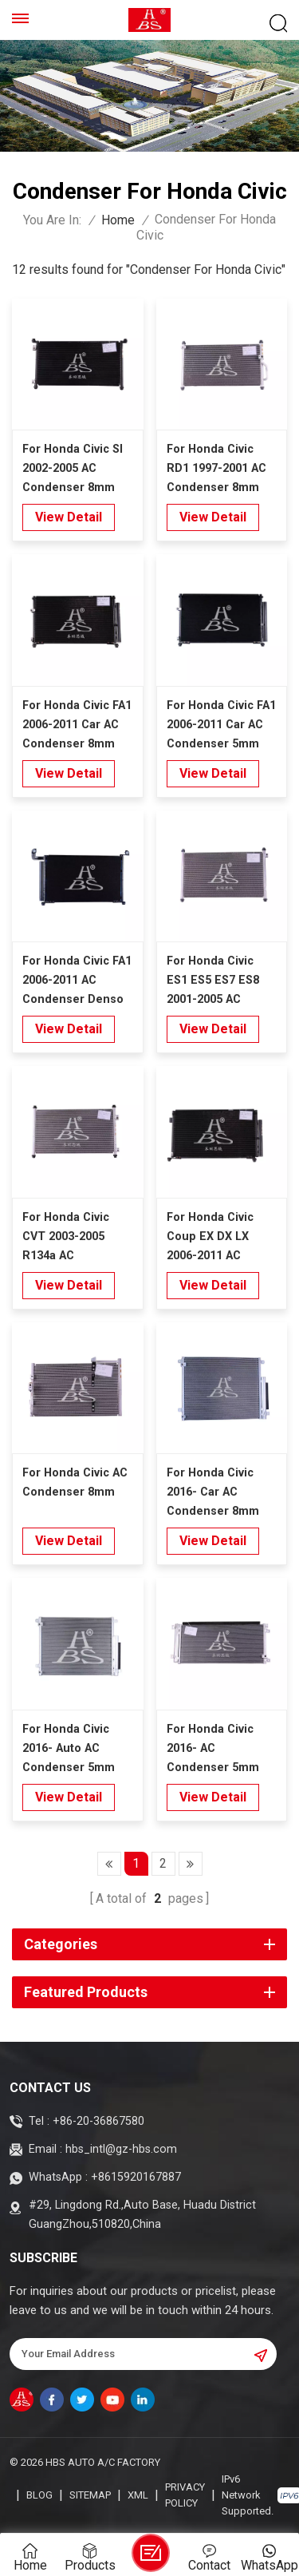 This screenshot has height=2576, width=299. Describe the element at coordinates (213, 1238) in the screenshot. I see `For Honda Civic Coup EX DX LX 2006-2011 AC Condenser 8mm` at that location.